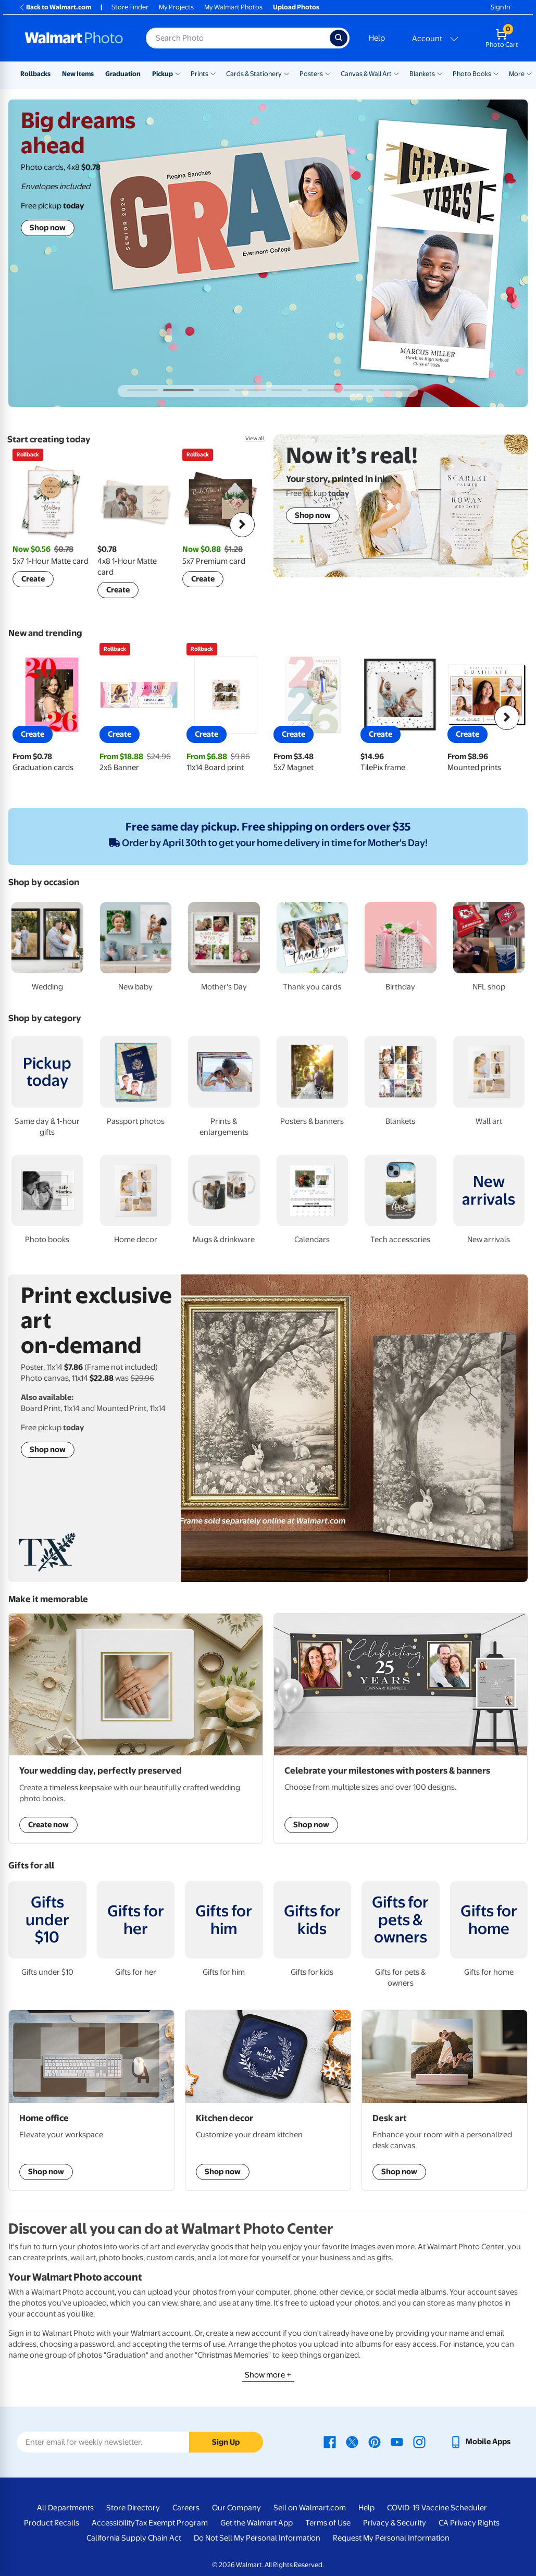  What do you see at coordinates (374, 2441) in the screenshot?
I see `[Walmart Pinterest page - opens in a new window]` at bounding box center [374, 2441].